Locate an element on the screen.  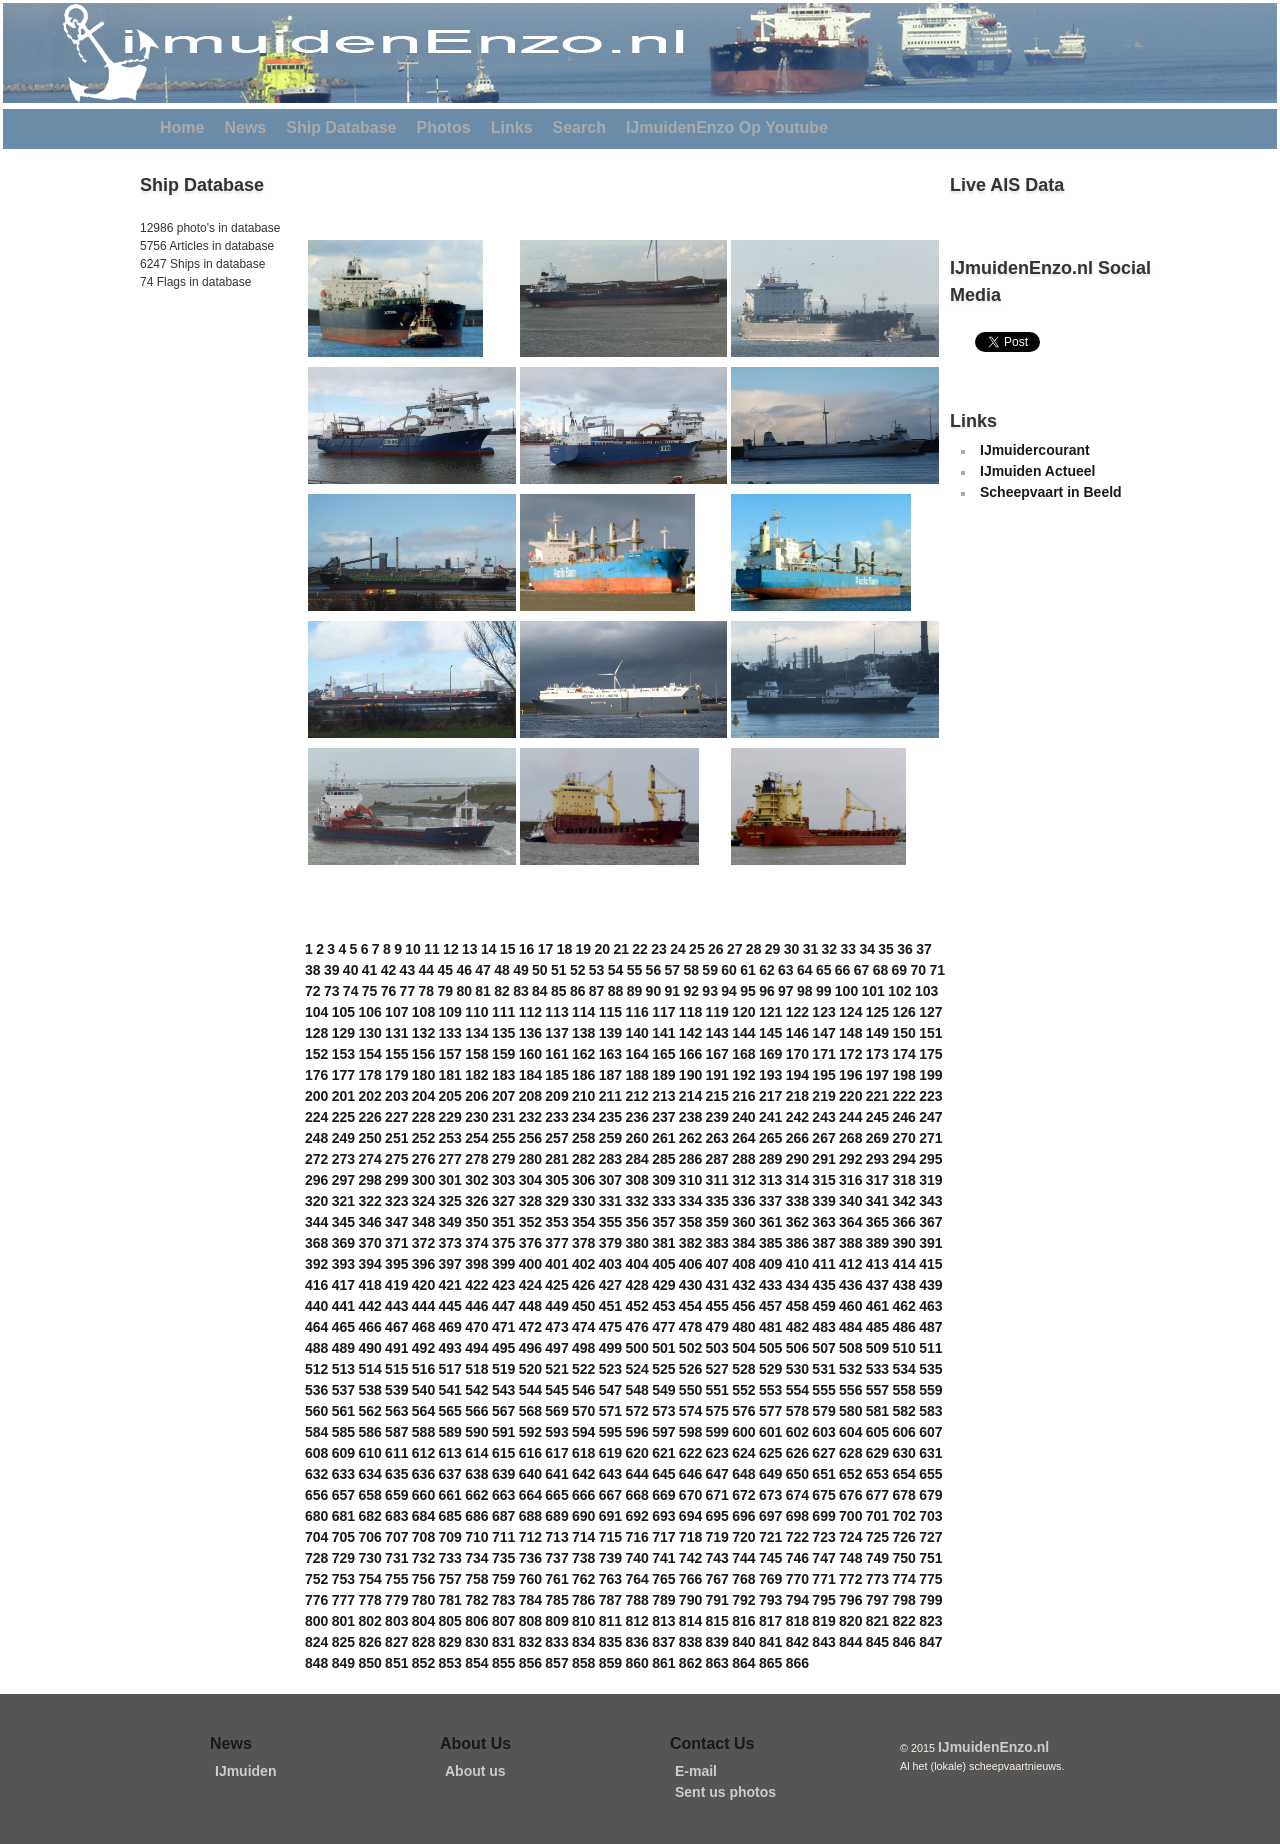
292 is located at coordinates (850, 1159).